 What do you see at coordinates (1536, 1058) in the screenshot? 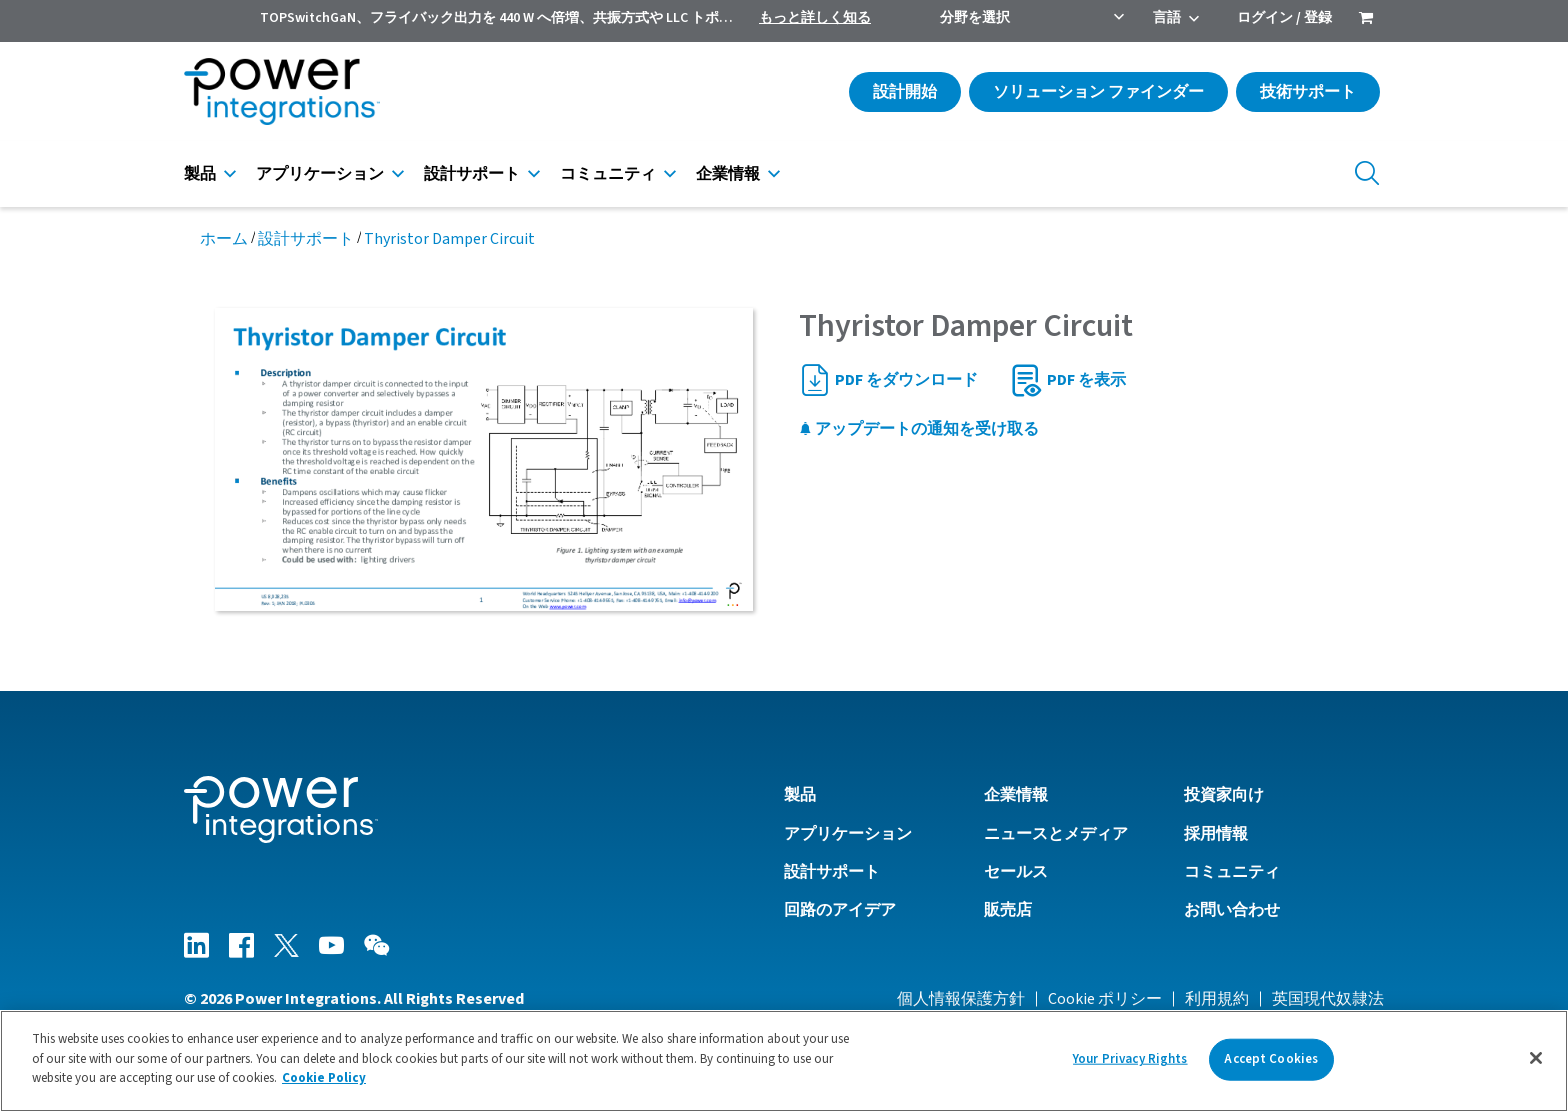
I see `[Close]` at bounding box center [1536, 1058].